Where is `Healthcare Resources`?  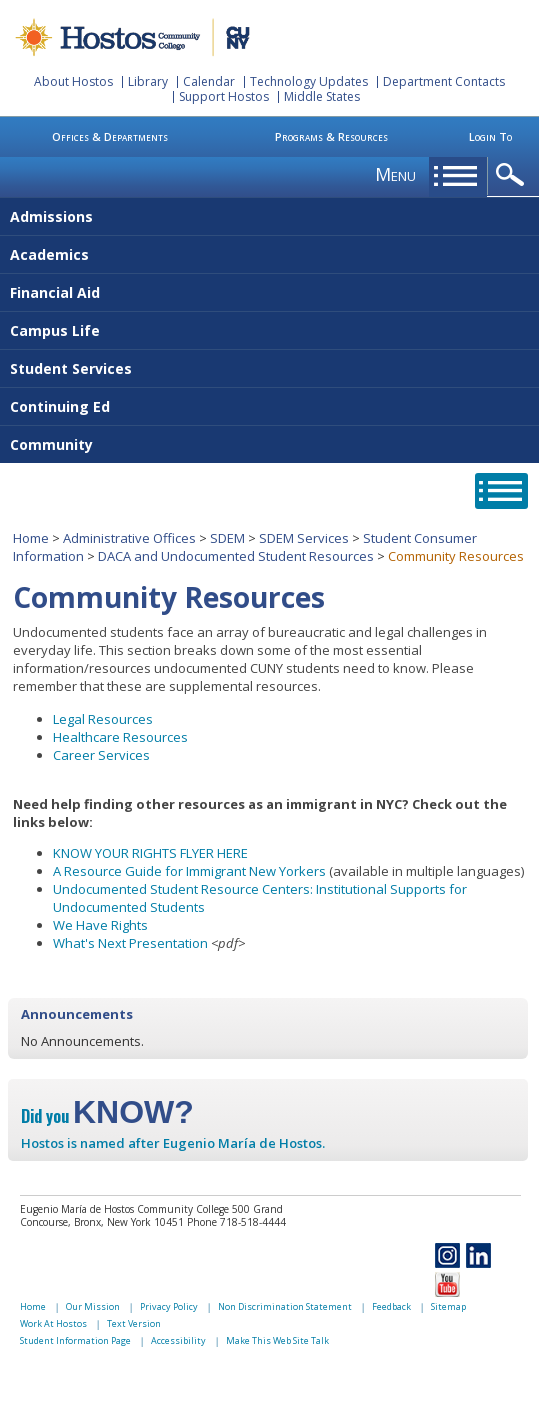
Healthcare Resources is located at coordinates (120, 737).